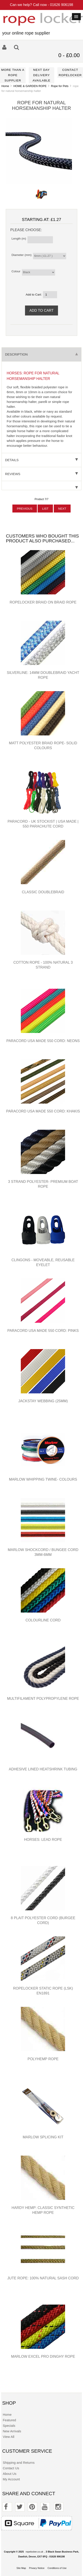  I want to click on Classic Doublebraid, so click(43, 892).